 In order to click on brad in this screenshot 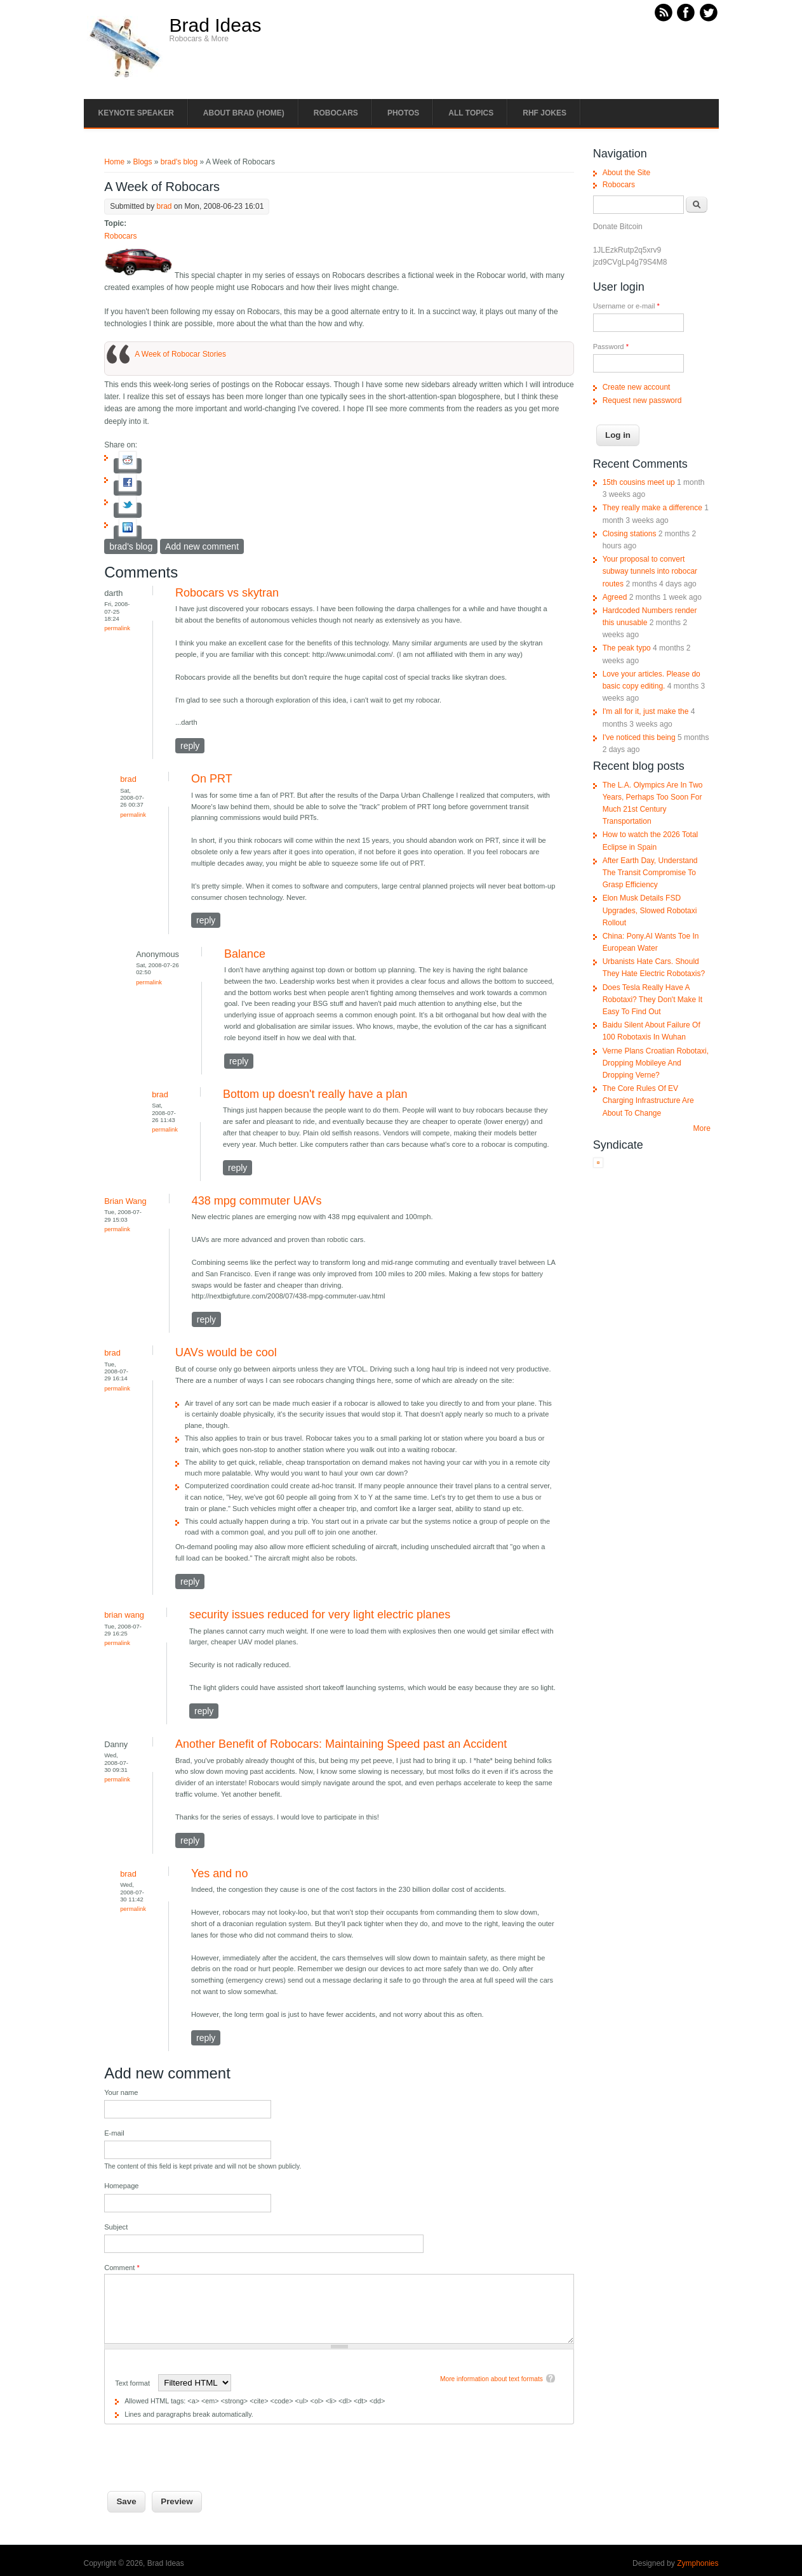, I will do `click(164, 206)`.